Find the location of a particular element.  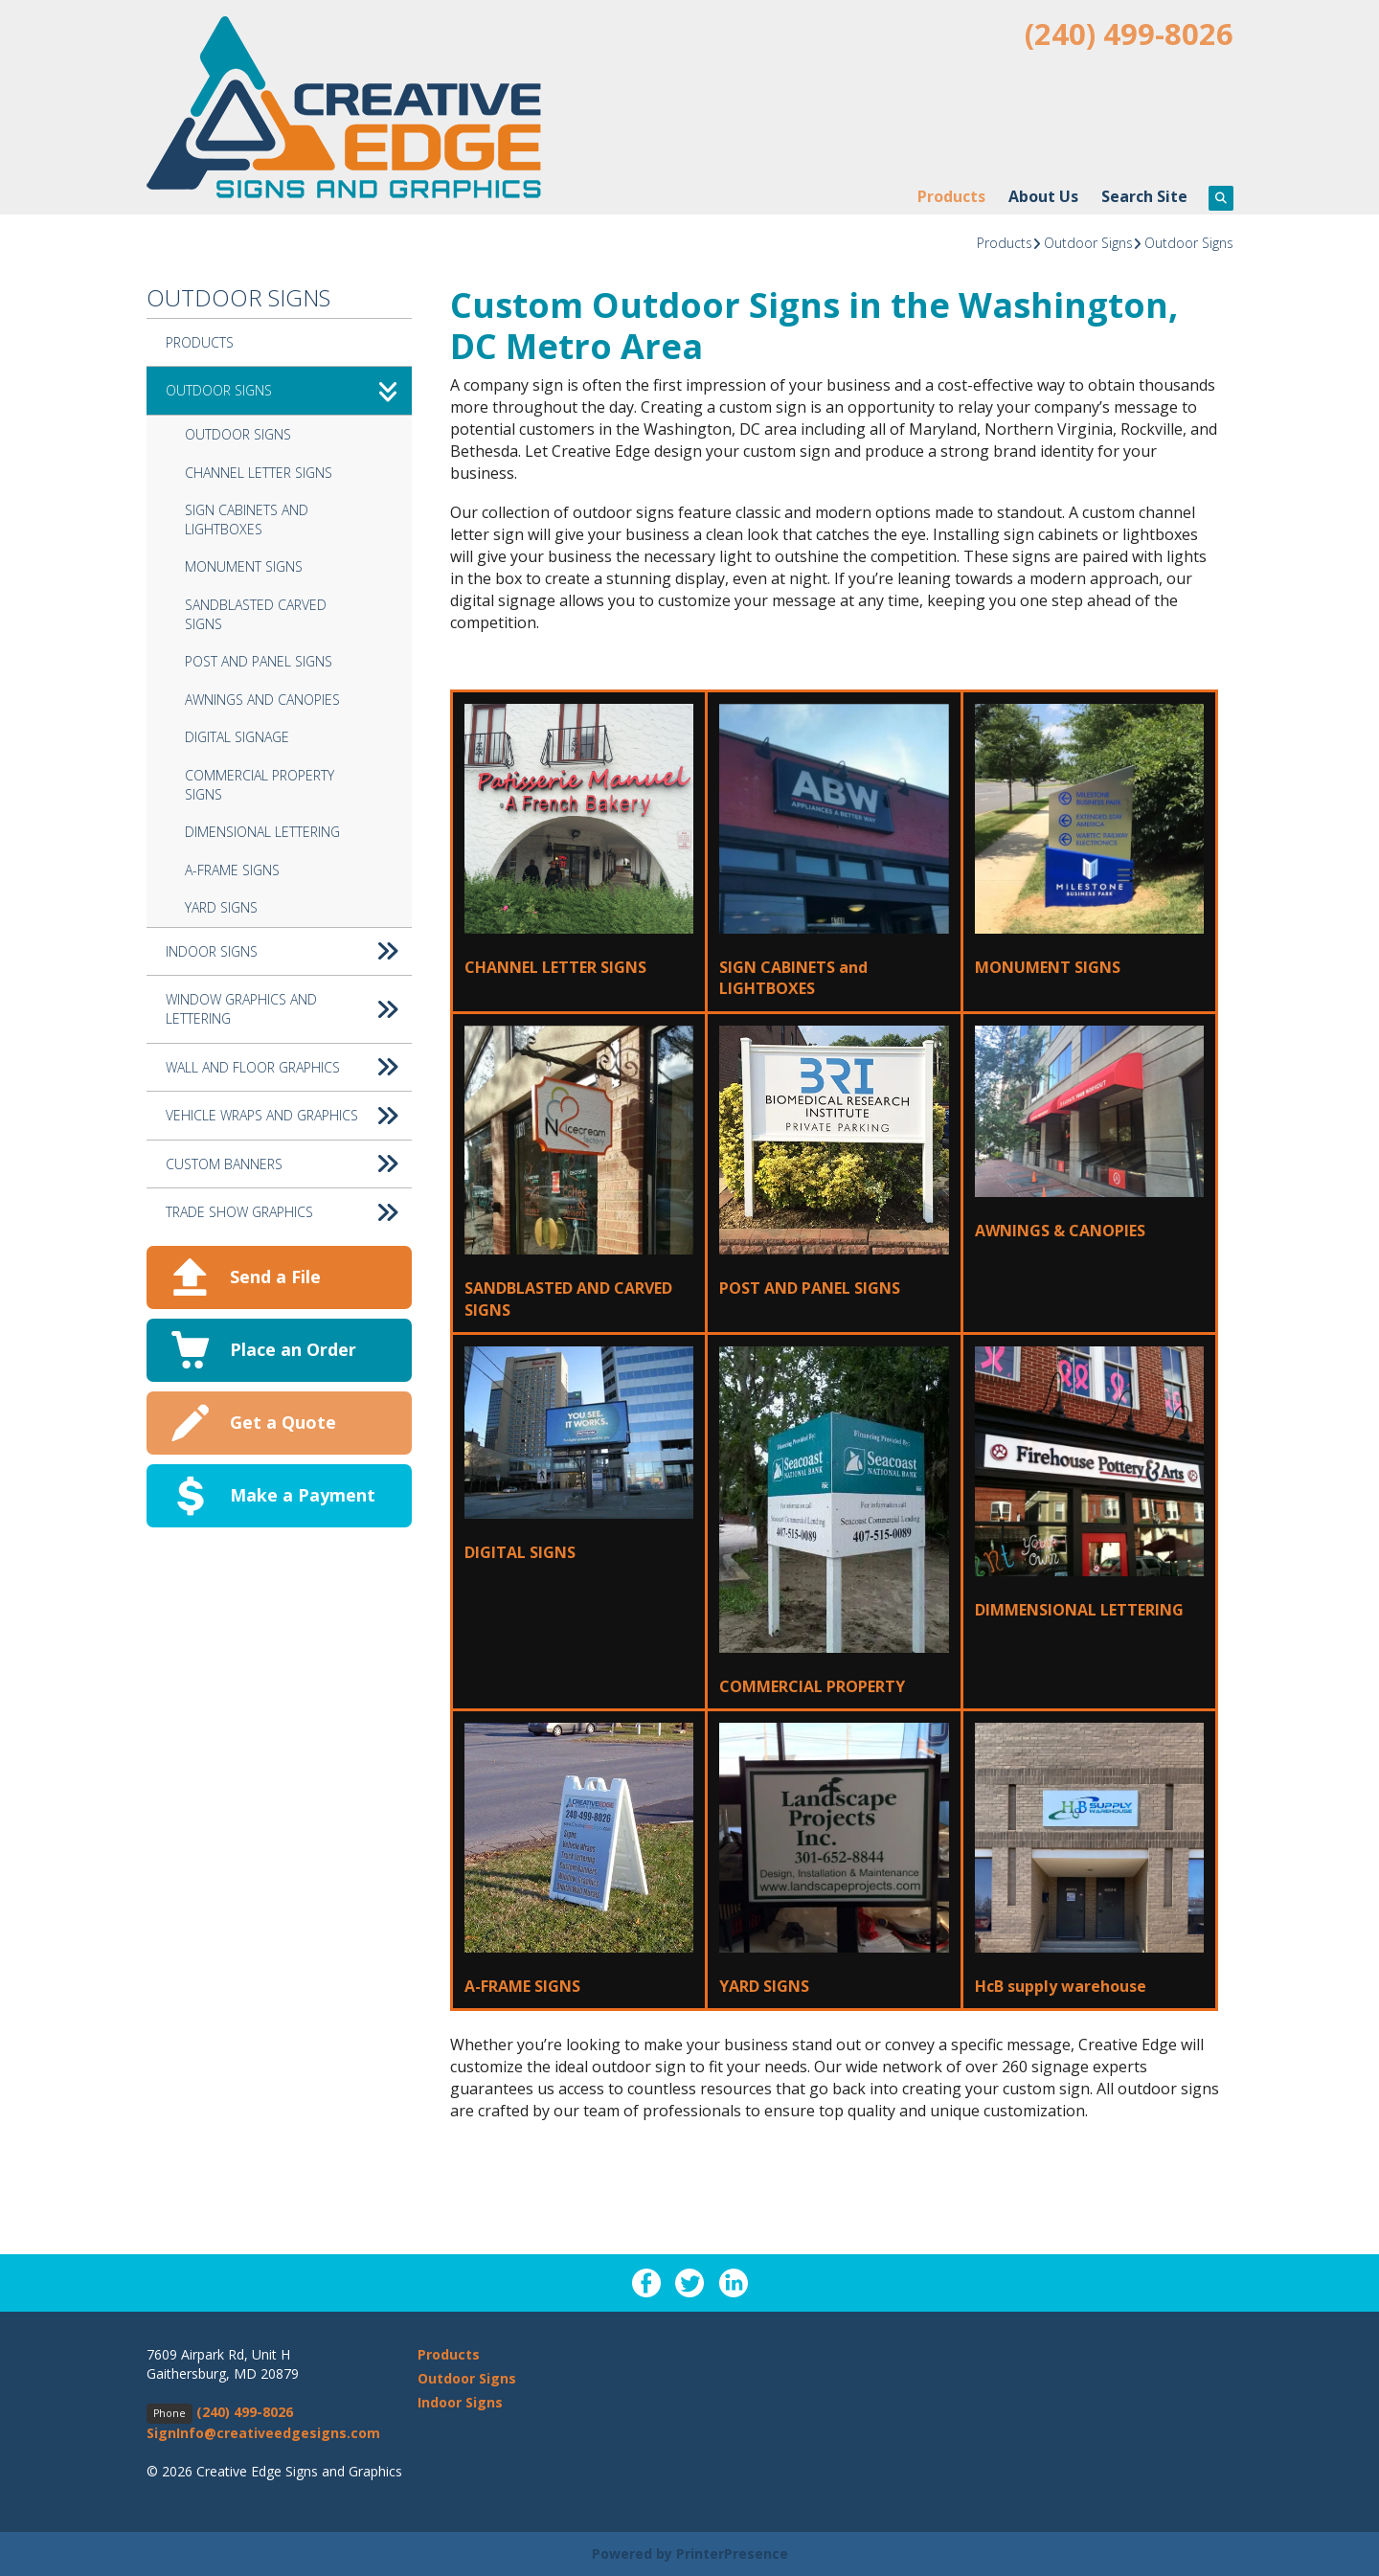

(240) 499-8026 is located at coordinates (1129, 33).